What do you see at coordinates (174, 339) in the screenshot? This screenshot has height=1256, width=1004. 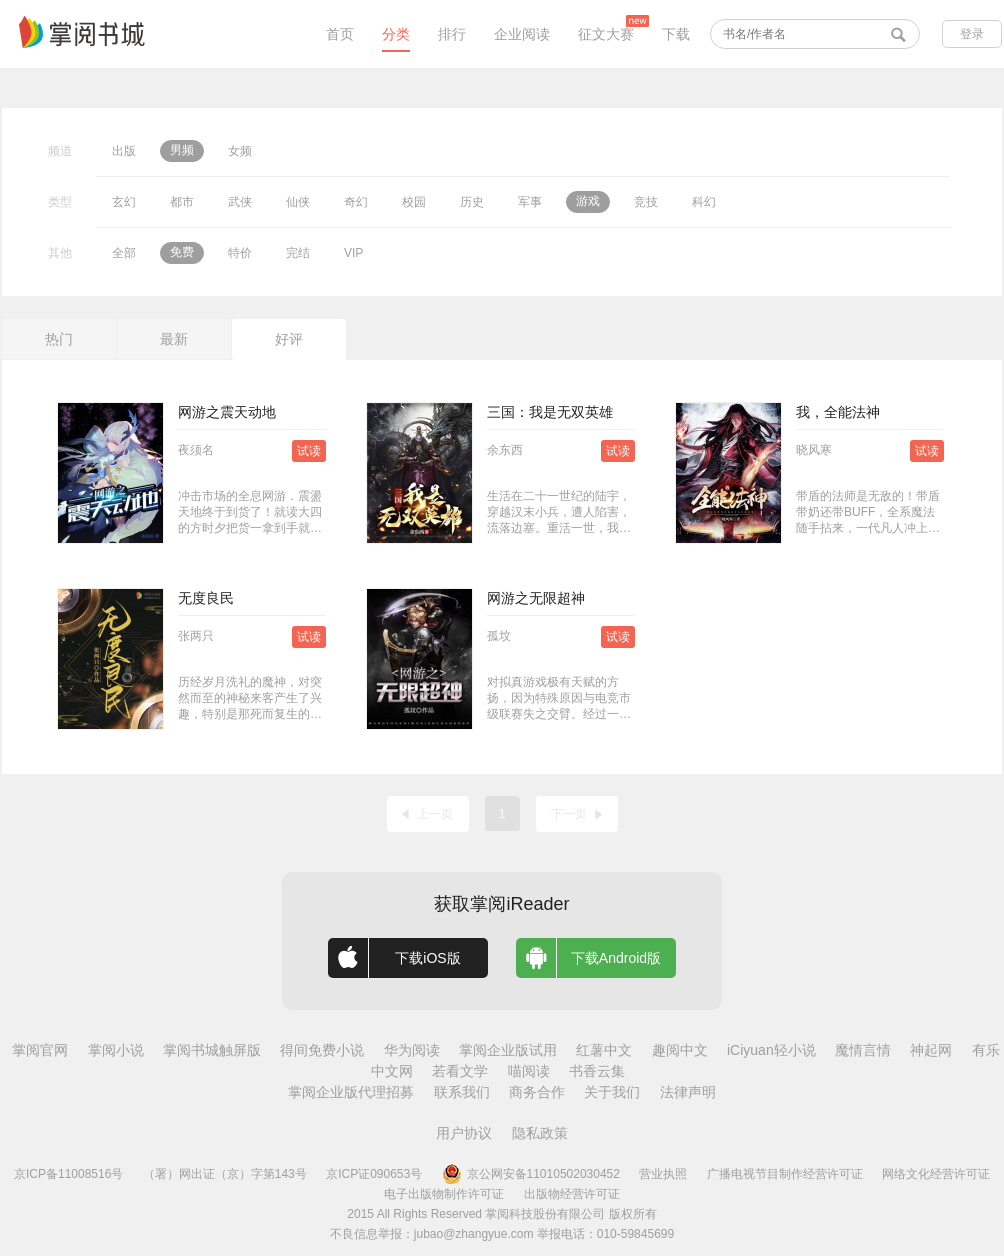 I see `最新` at bounding box center [174, 339].